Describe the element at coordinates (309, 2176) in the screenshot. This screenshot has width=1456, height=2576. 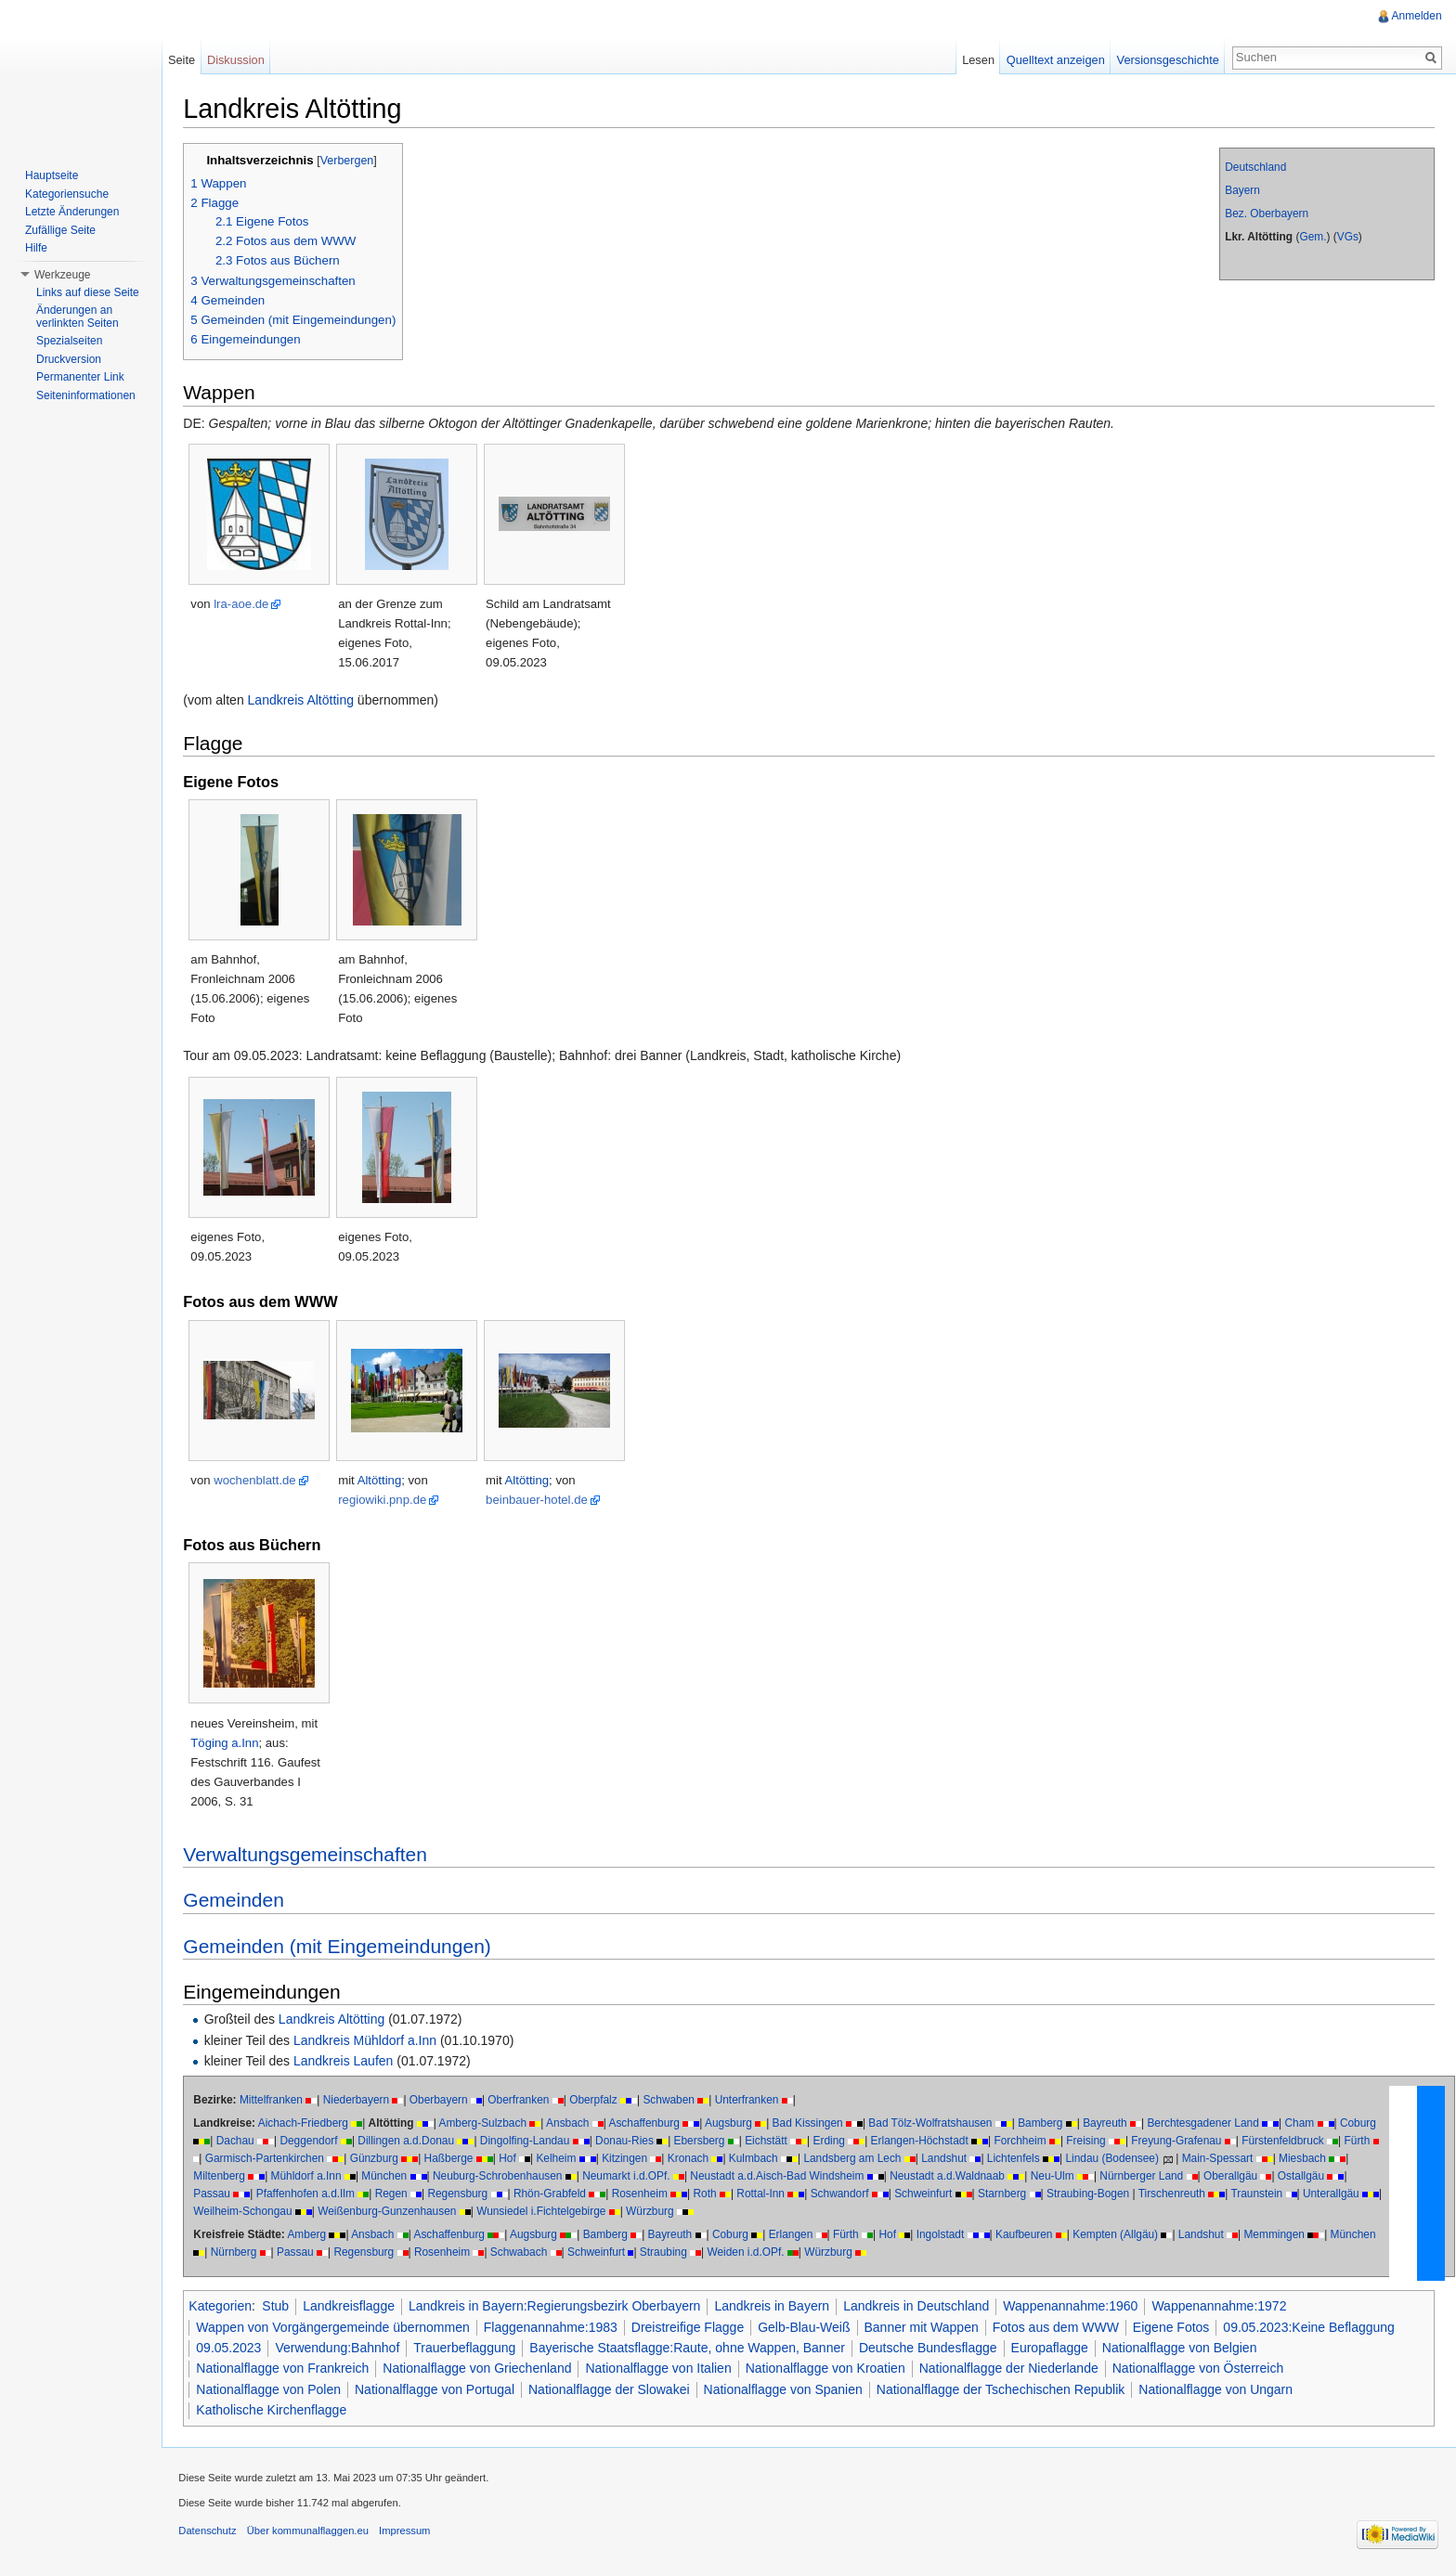
I see `Mühldorf a.Inn` at that location.